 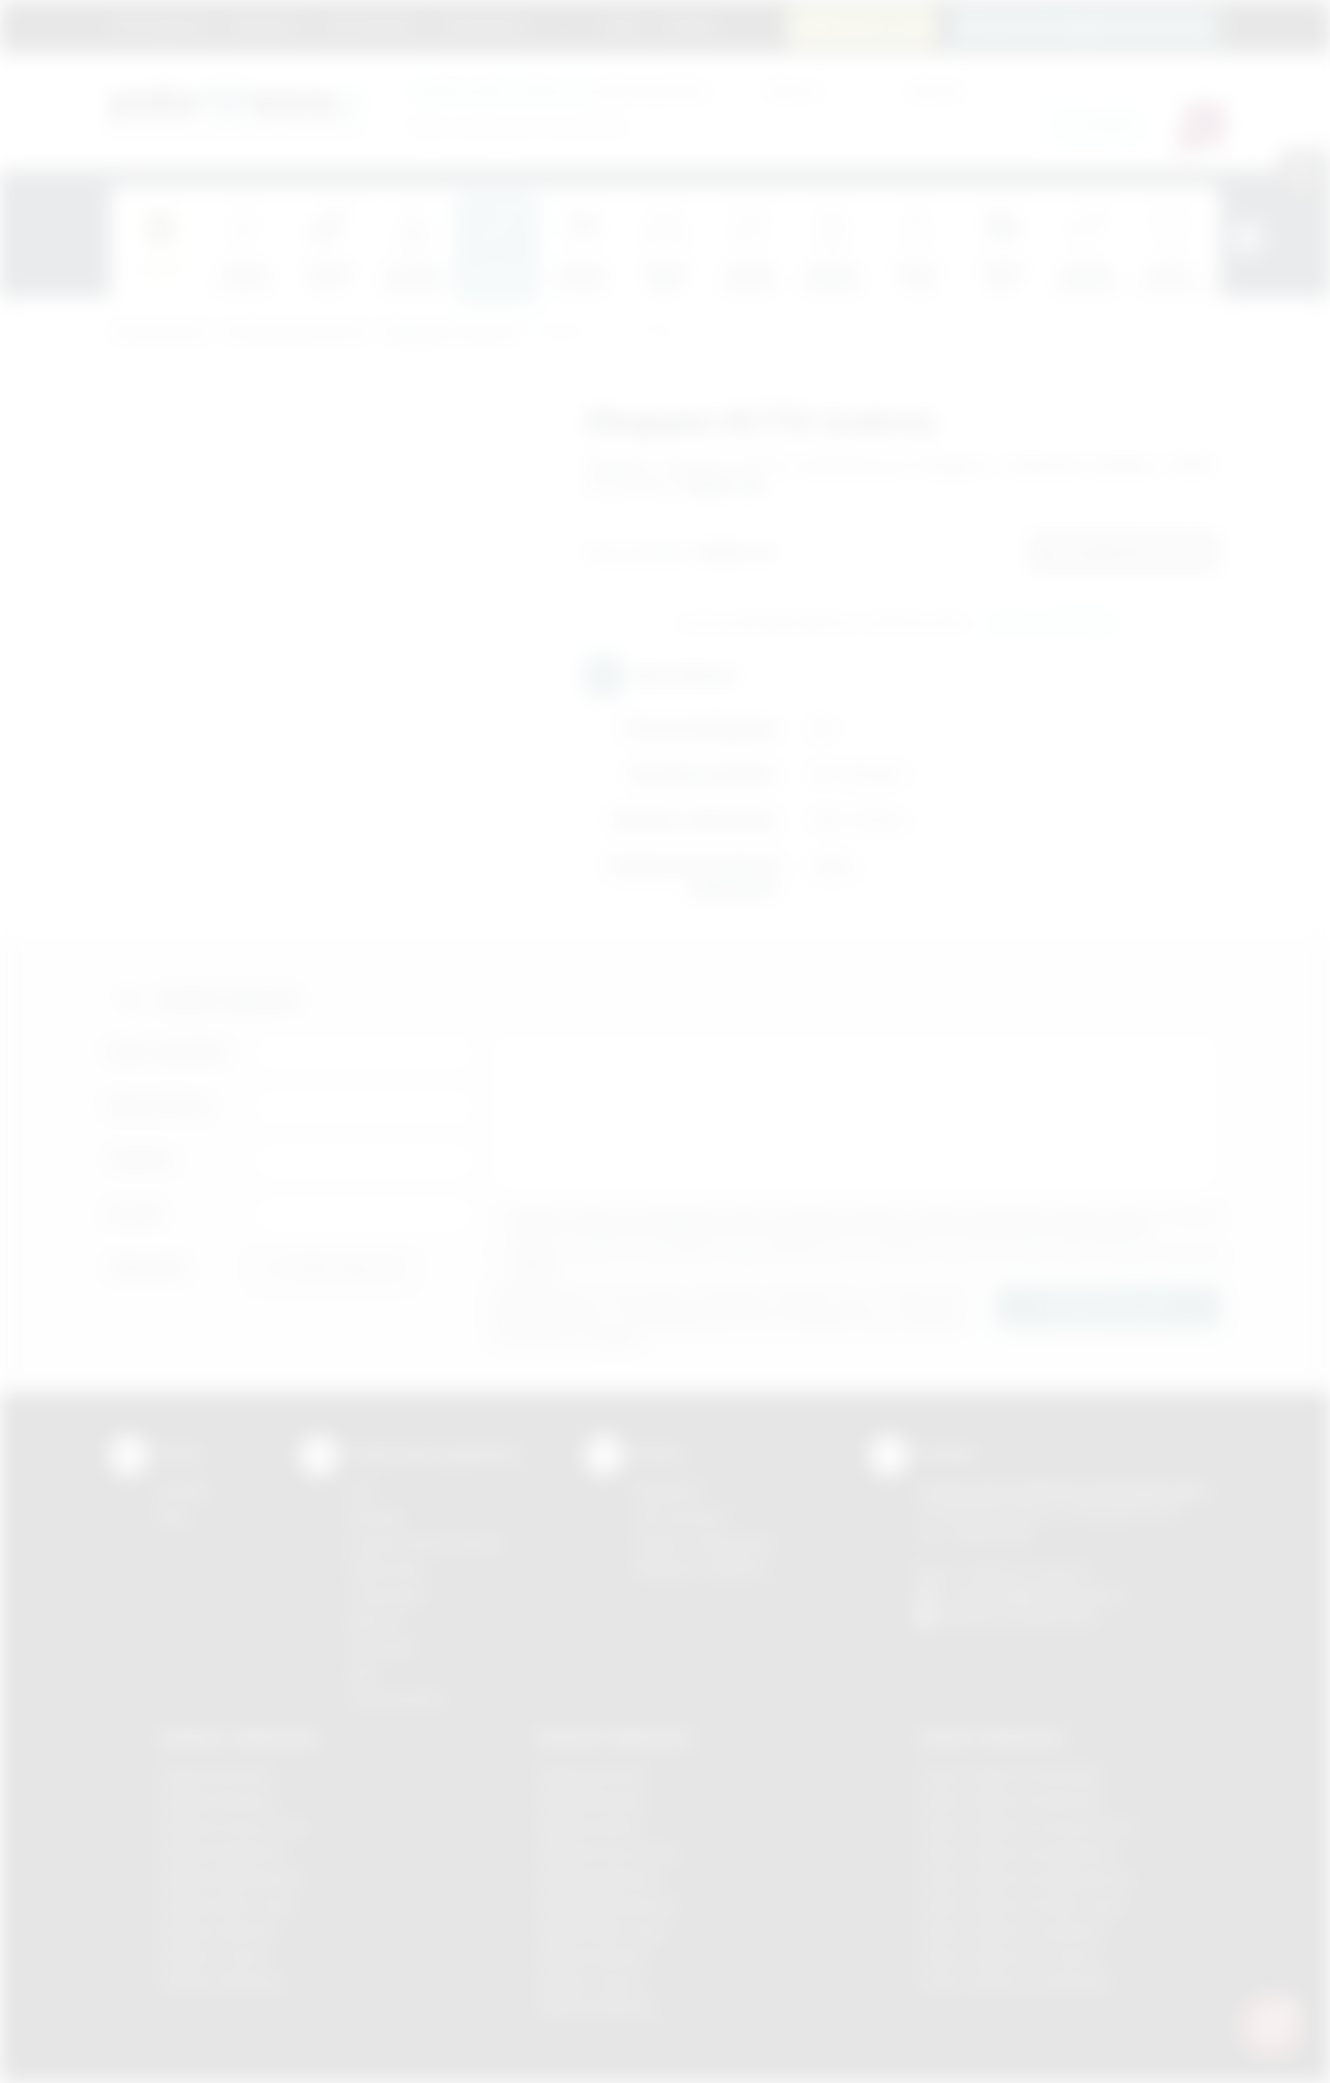 I want to click on Nadruki Krzeszowice, so click(x=609, y=1852).